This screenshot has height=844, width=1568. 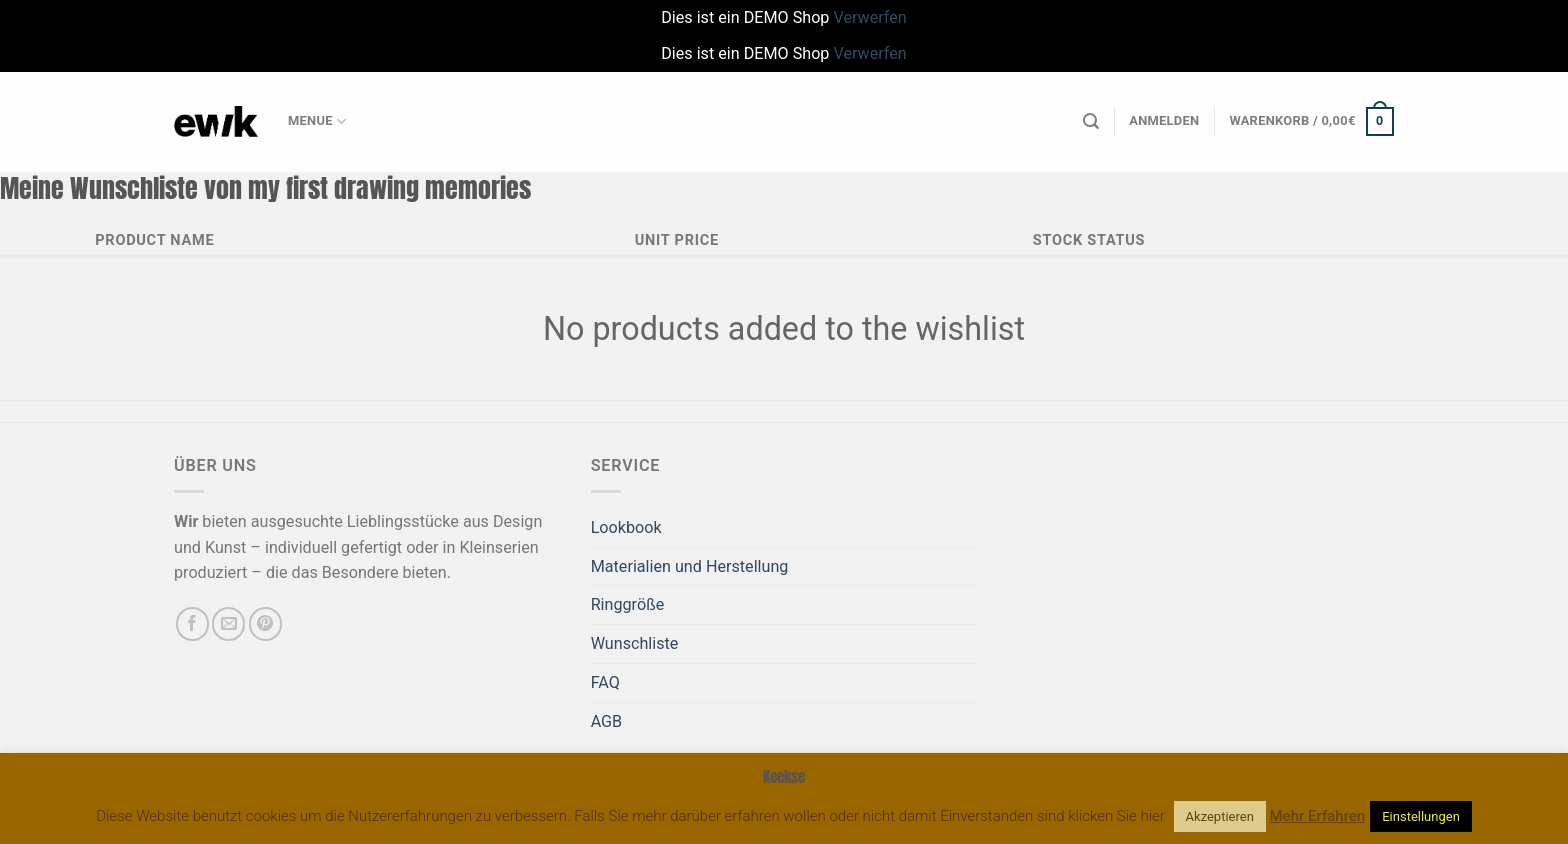 I want to click on Wunschliste, so click(x=635, y=643).